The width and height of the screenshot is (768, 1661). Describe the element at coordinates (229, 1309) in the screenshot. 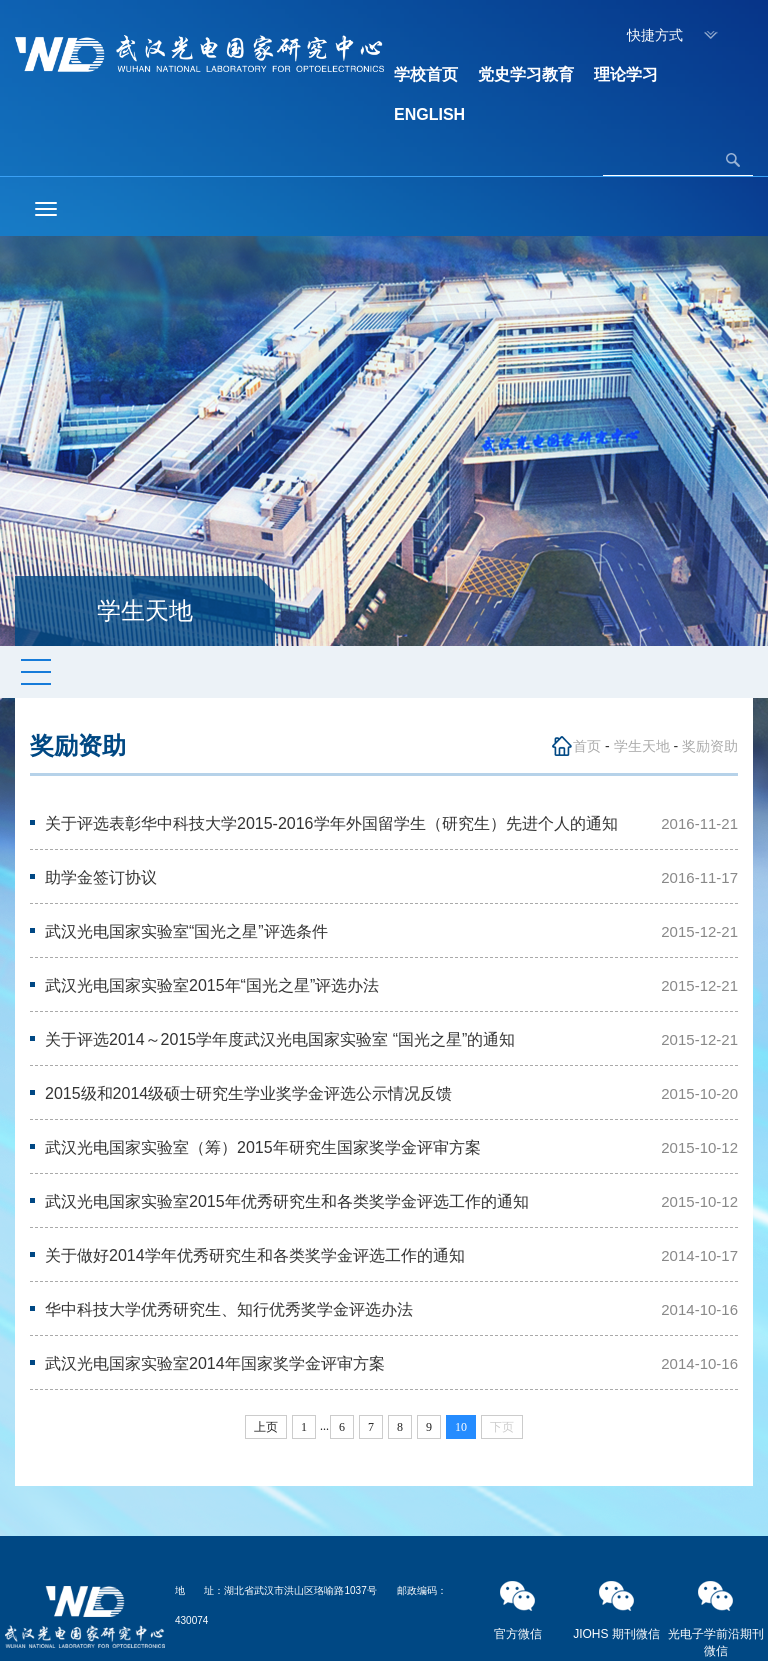

I see `华中科技大学优秀研究生、知行优秀奖学金评选办法` at that location.